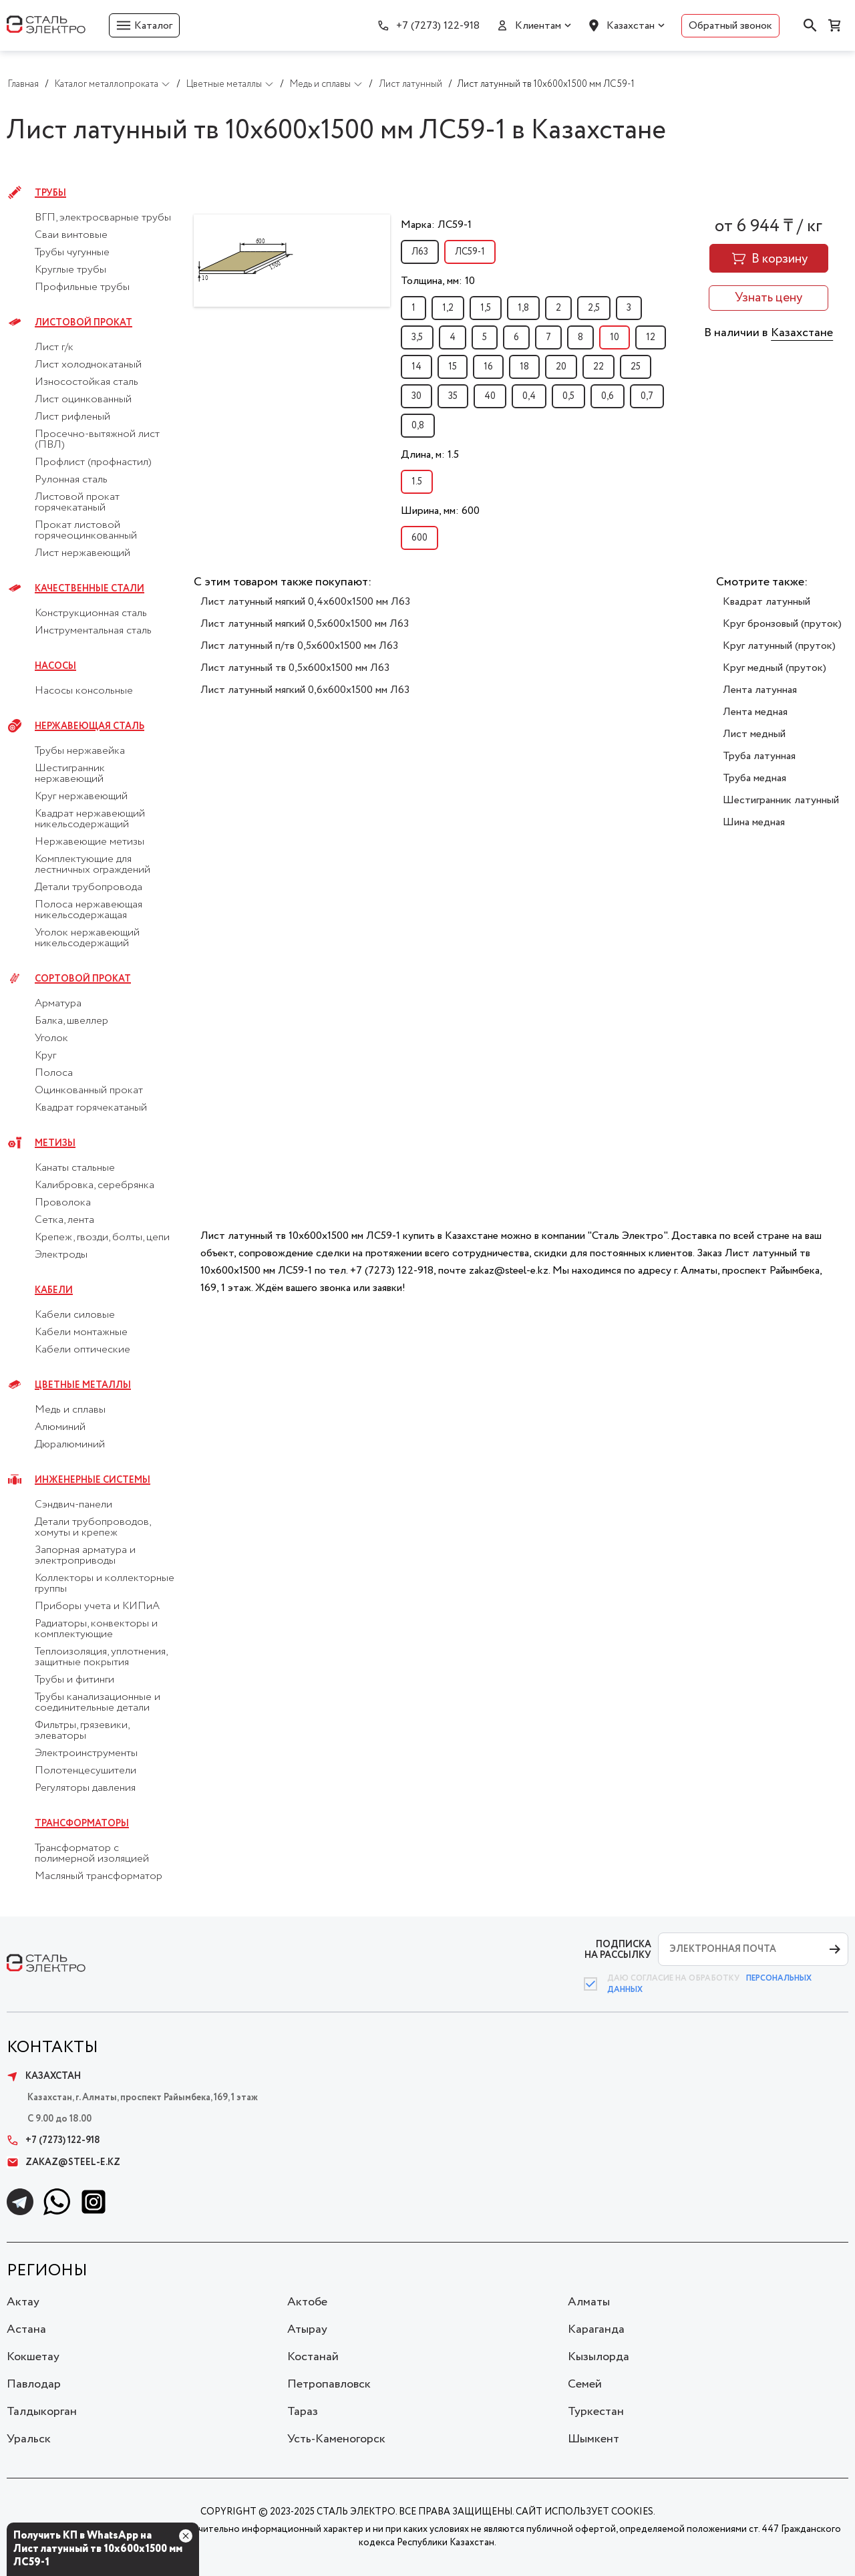 Image resolution: width=855 pixels, height=2576 pixels. I want to click on Лист латунный мягкий 0,5х600х1500 мм Л63, so click(304, 623).